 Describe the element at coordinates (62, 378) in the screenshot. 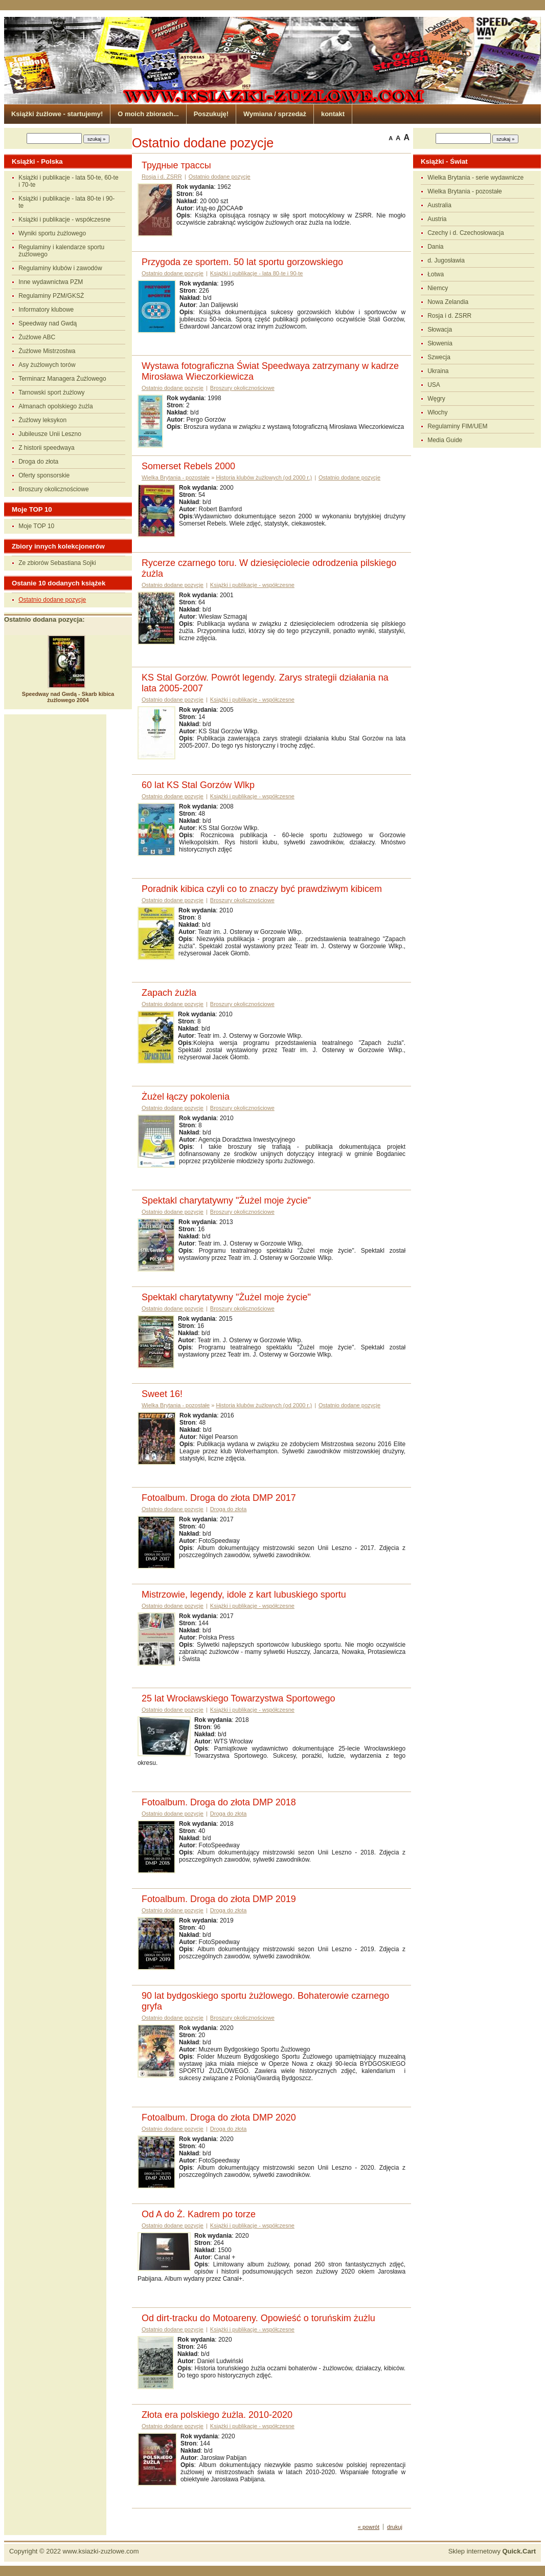

I see `Terminarz Managera Żużlowego` at that location.